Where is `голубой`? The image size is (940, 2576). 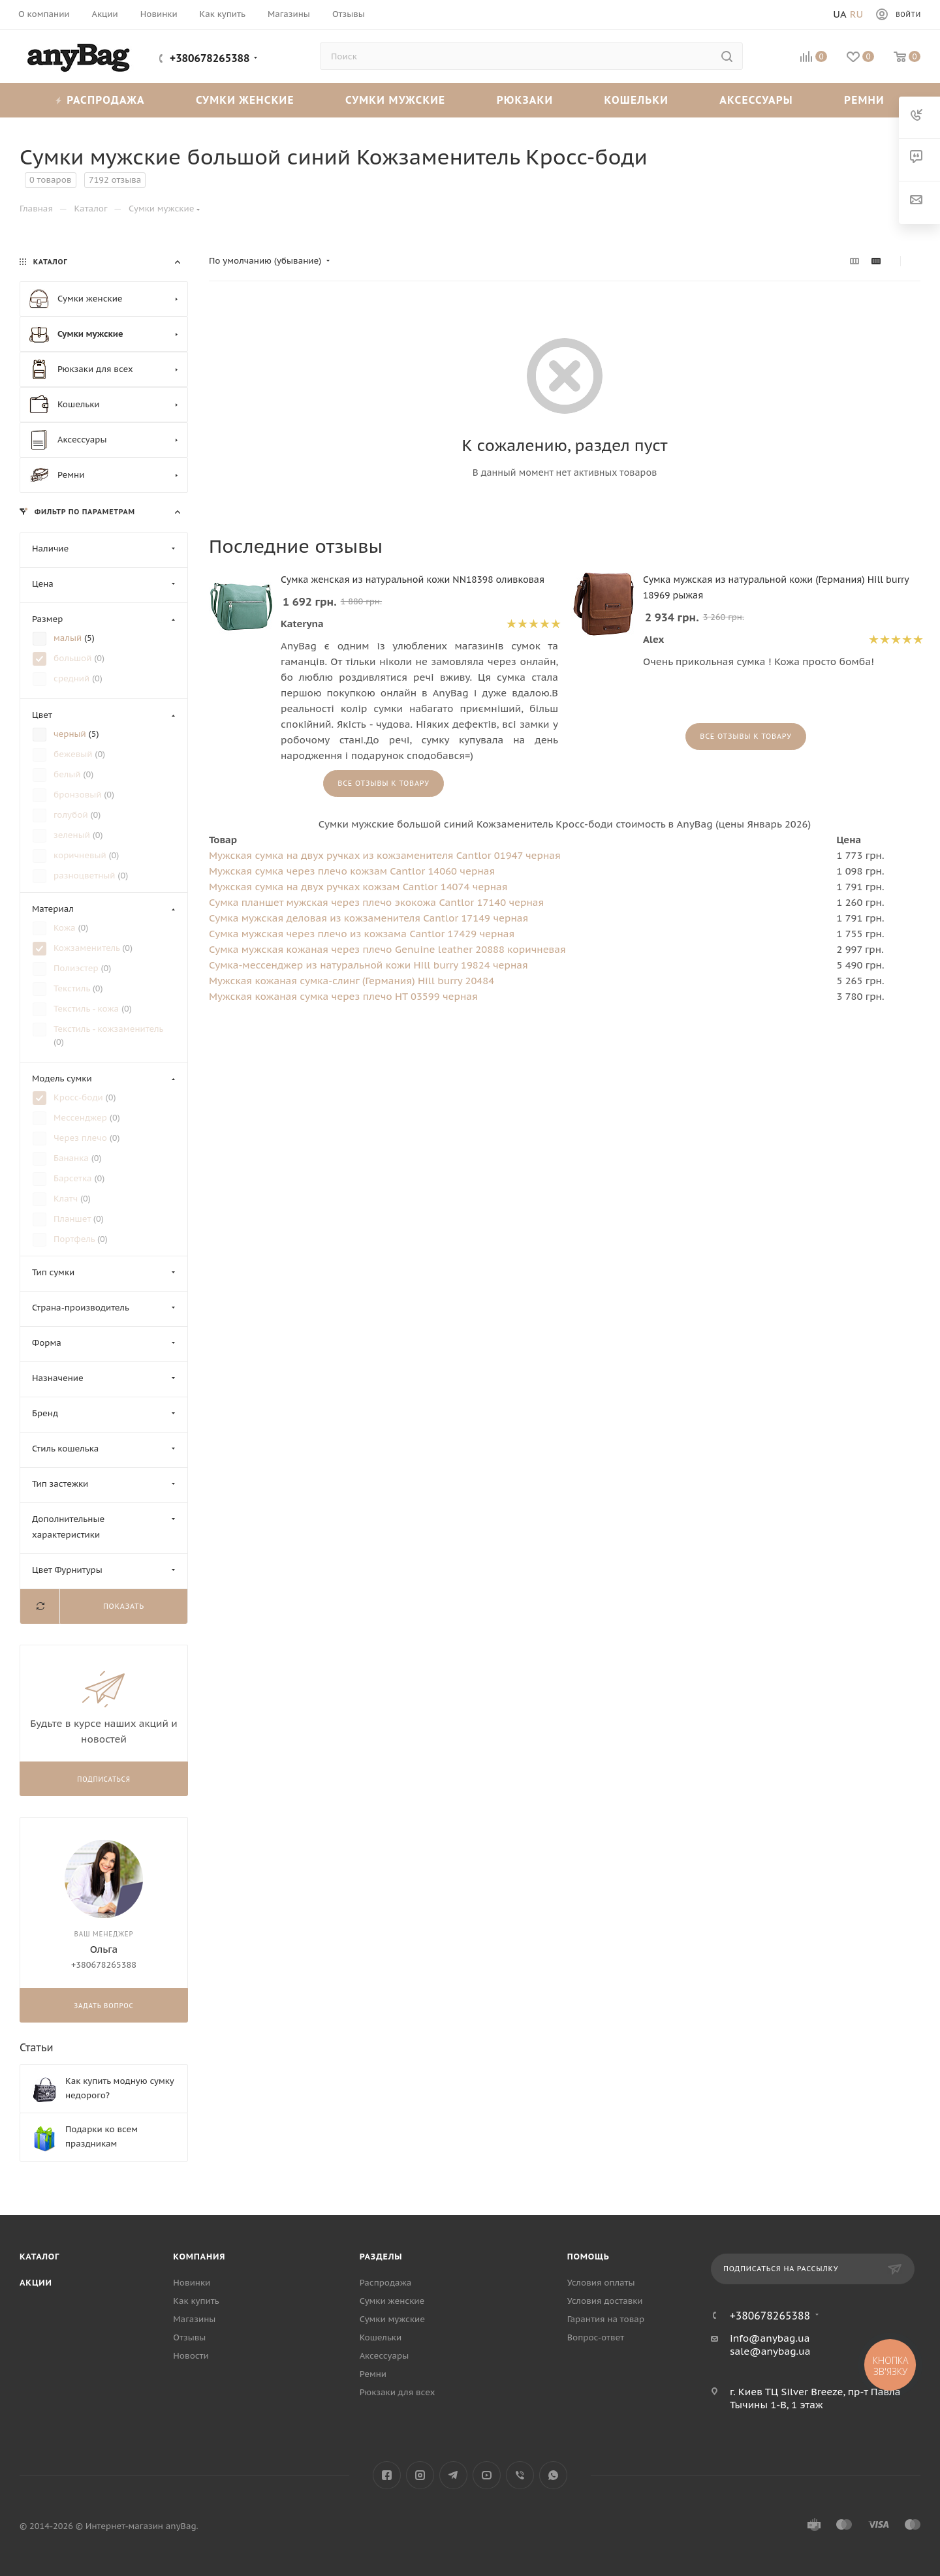 голубой is located at coordinates (72, 814).